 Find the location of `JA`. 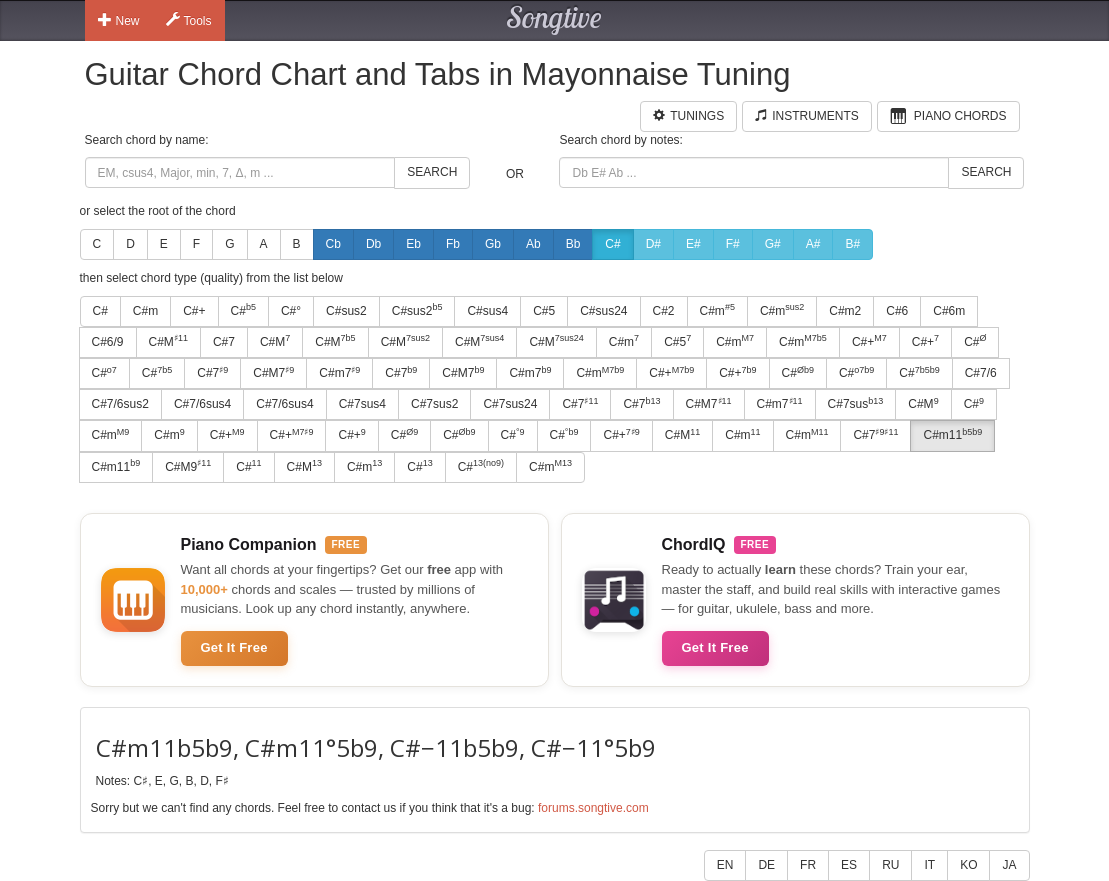

JA is located at coordinates (1009, 865).